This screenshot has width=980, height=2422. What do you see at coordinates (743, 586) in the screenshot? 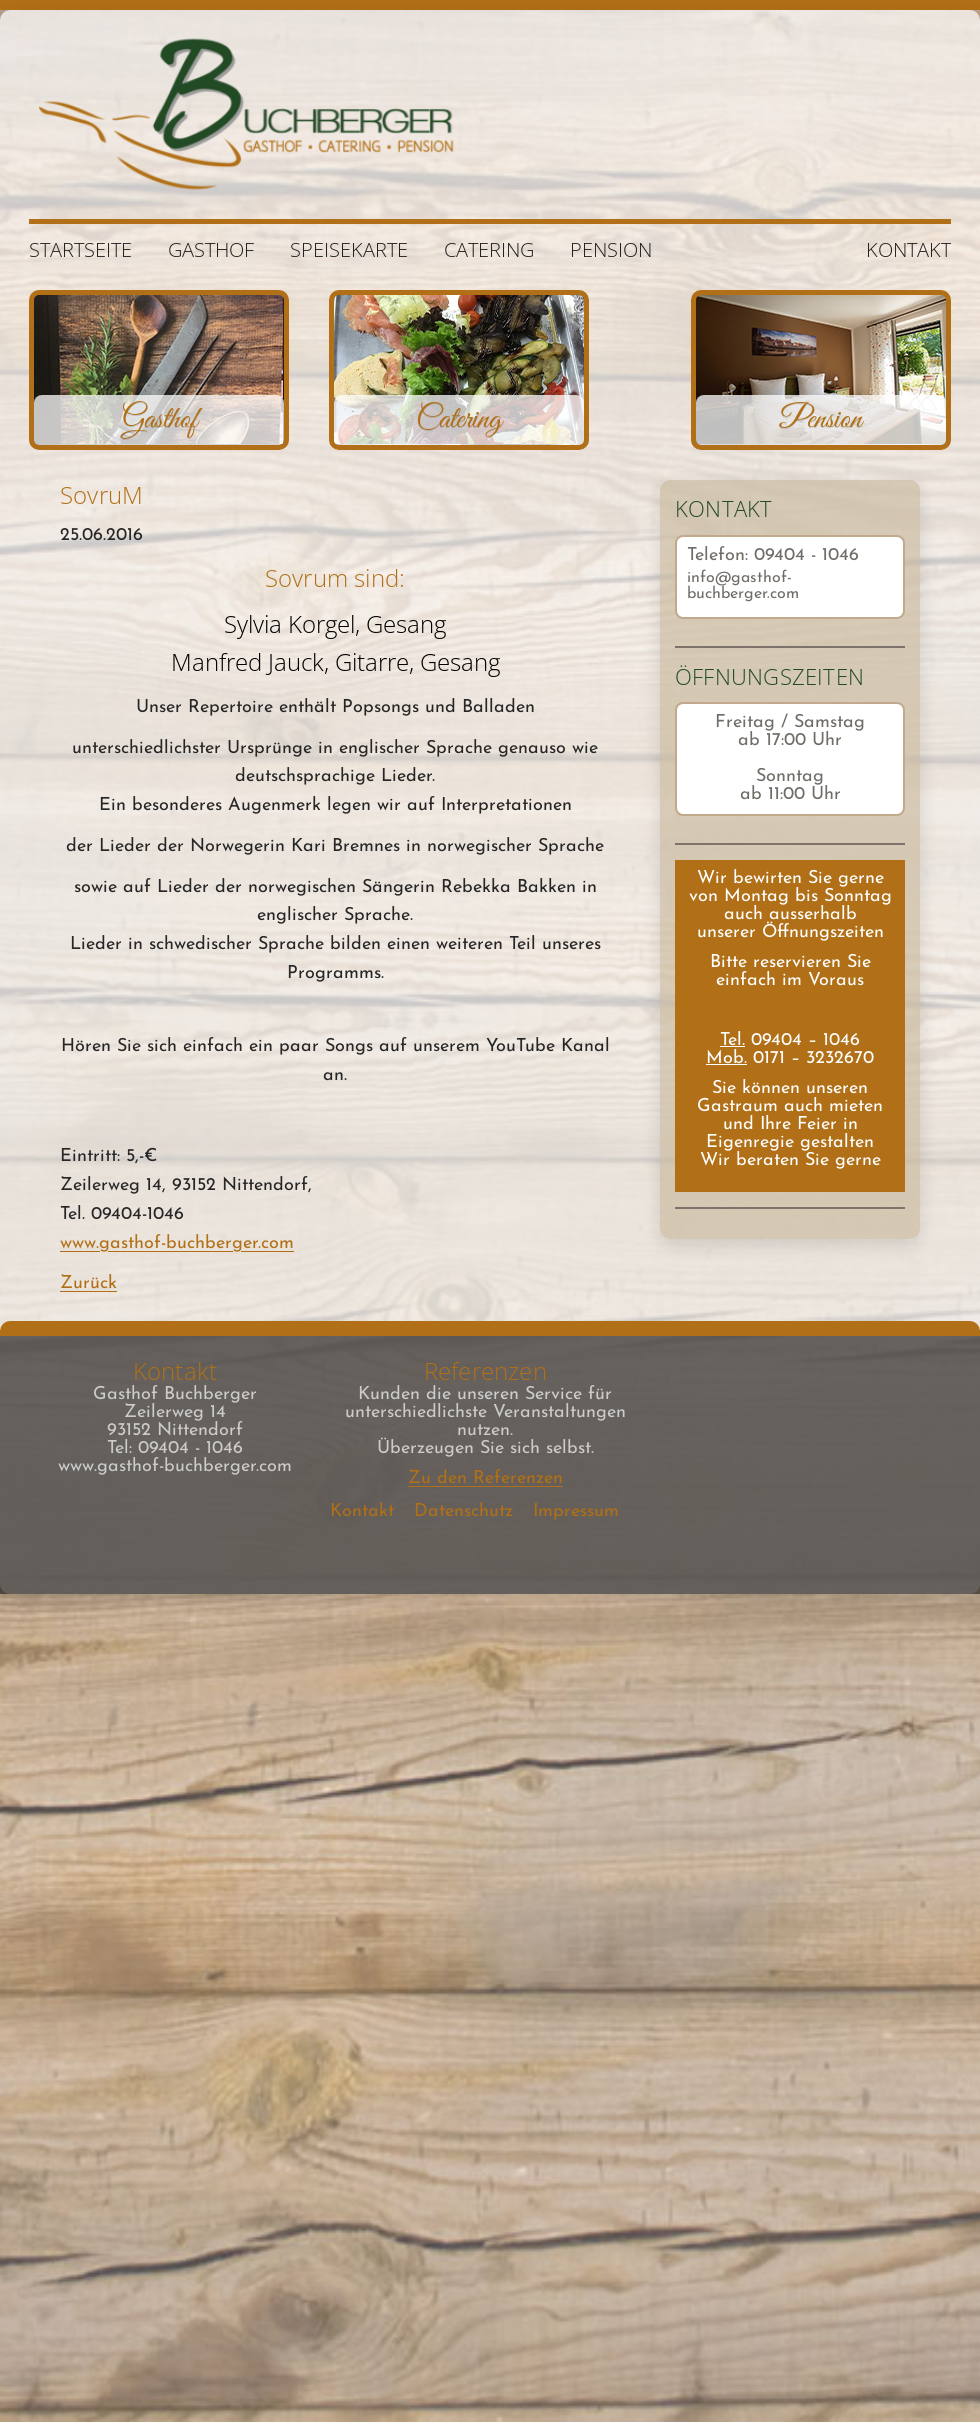
I see `info@gasthof-buchberger.com` at bounding box center [743, 586].